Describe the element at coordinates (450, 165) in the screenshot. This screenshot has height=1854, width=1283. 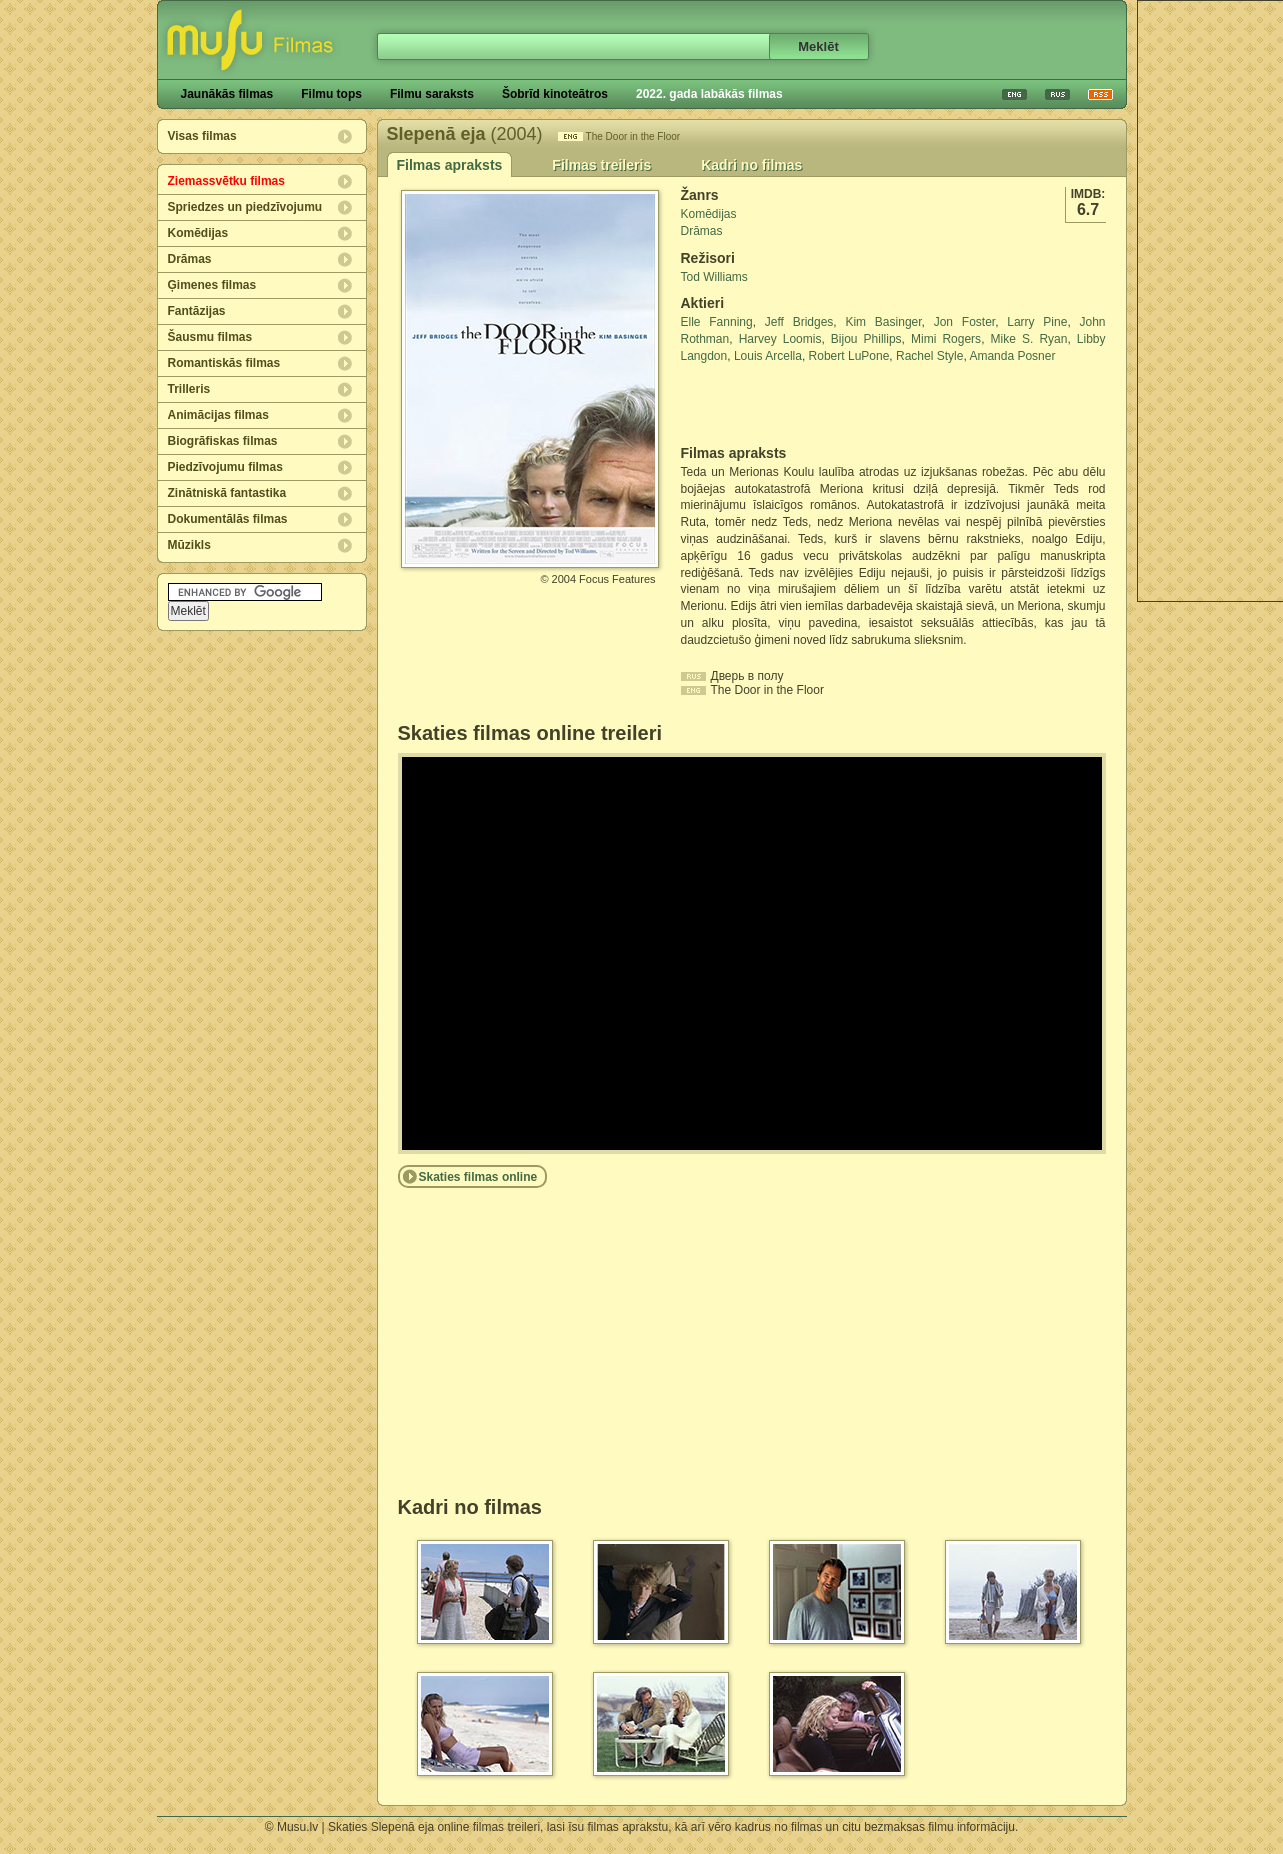
I see `Filmas apraksts` at that location.